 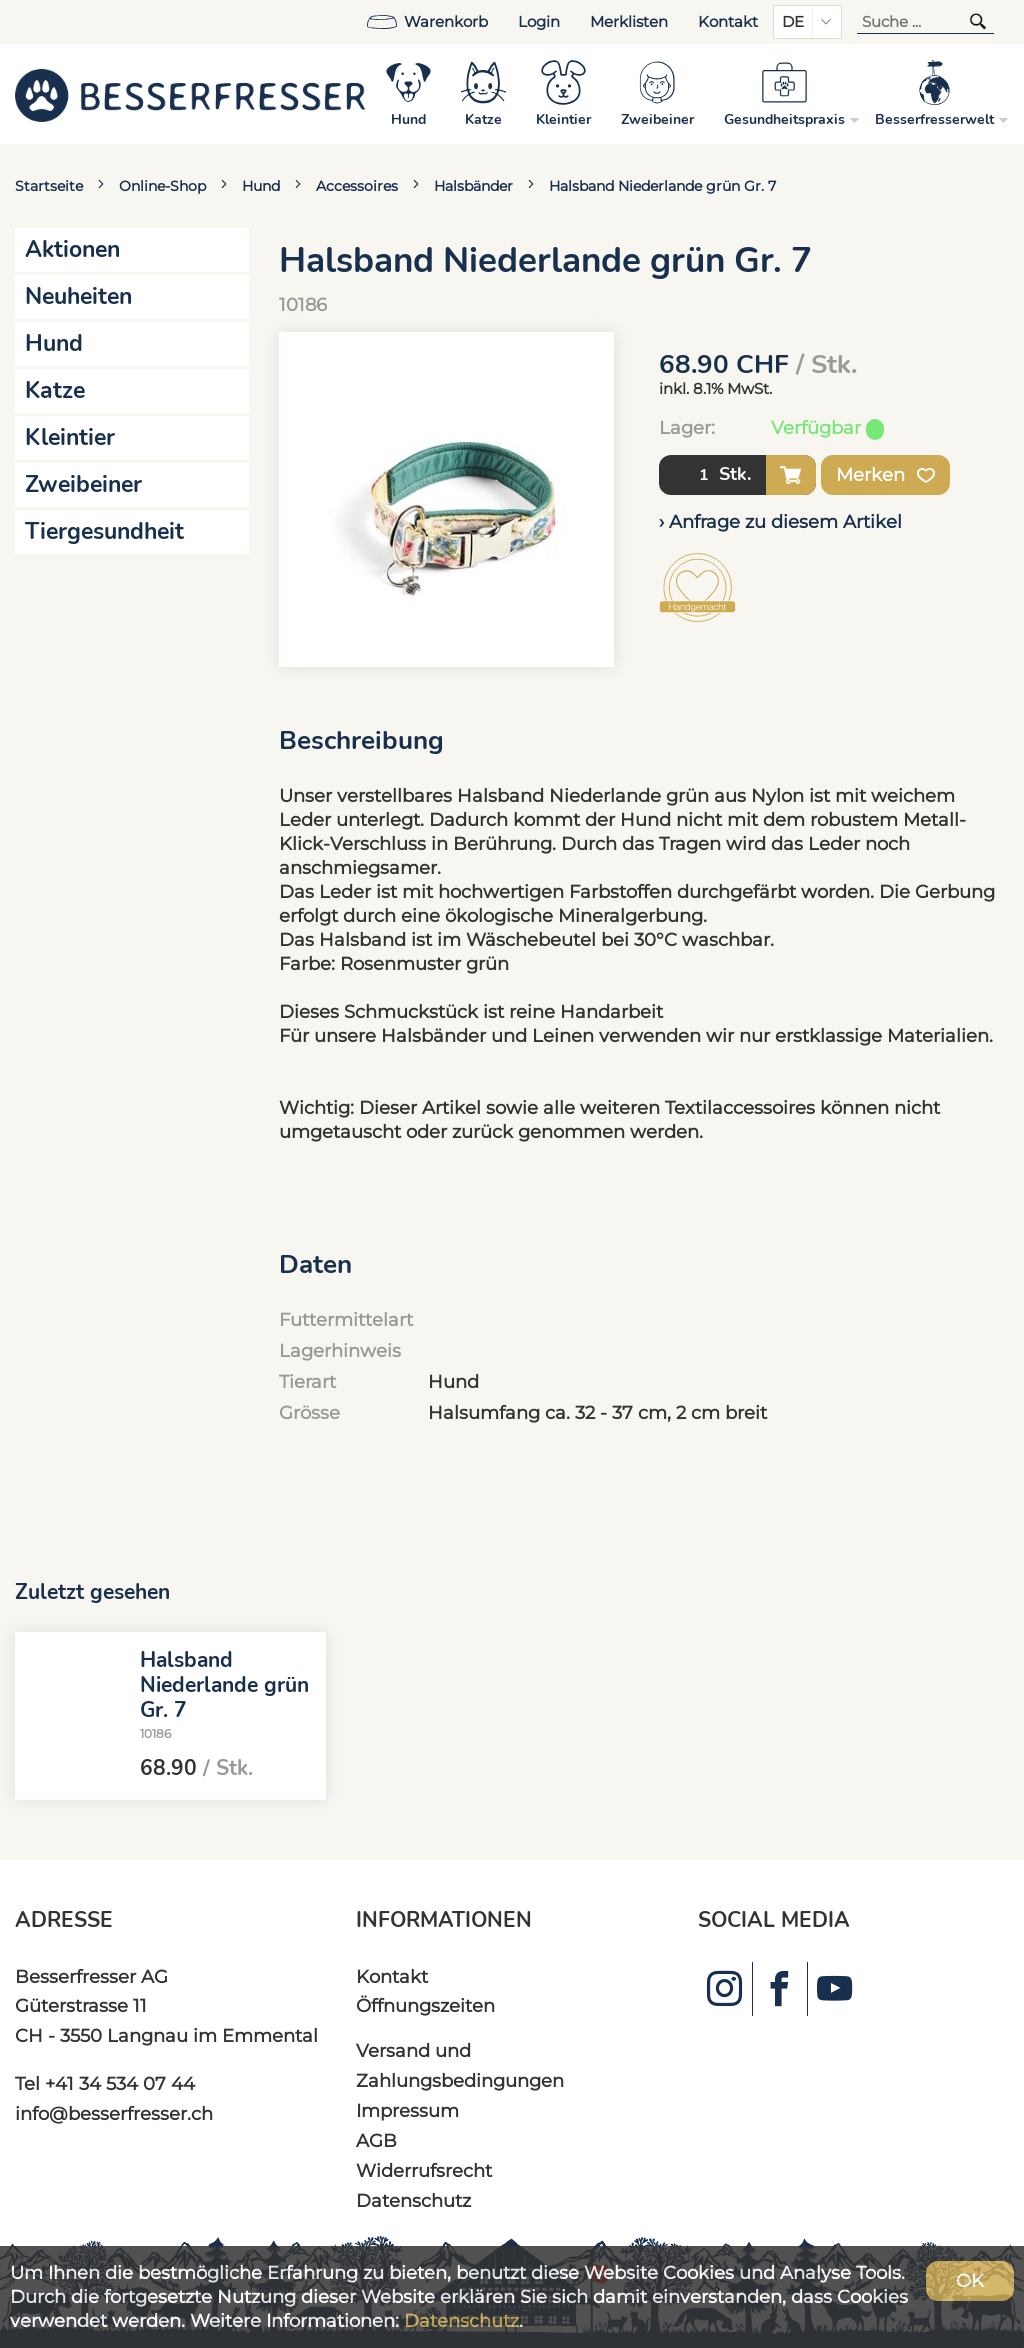 What do you see at coordinates (780, 521) in the screenshot?
I see `› Anfrage zu diesem Artikel` at bounding box center [780, 521].